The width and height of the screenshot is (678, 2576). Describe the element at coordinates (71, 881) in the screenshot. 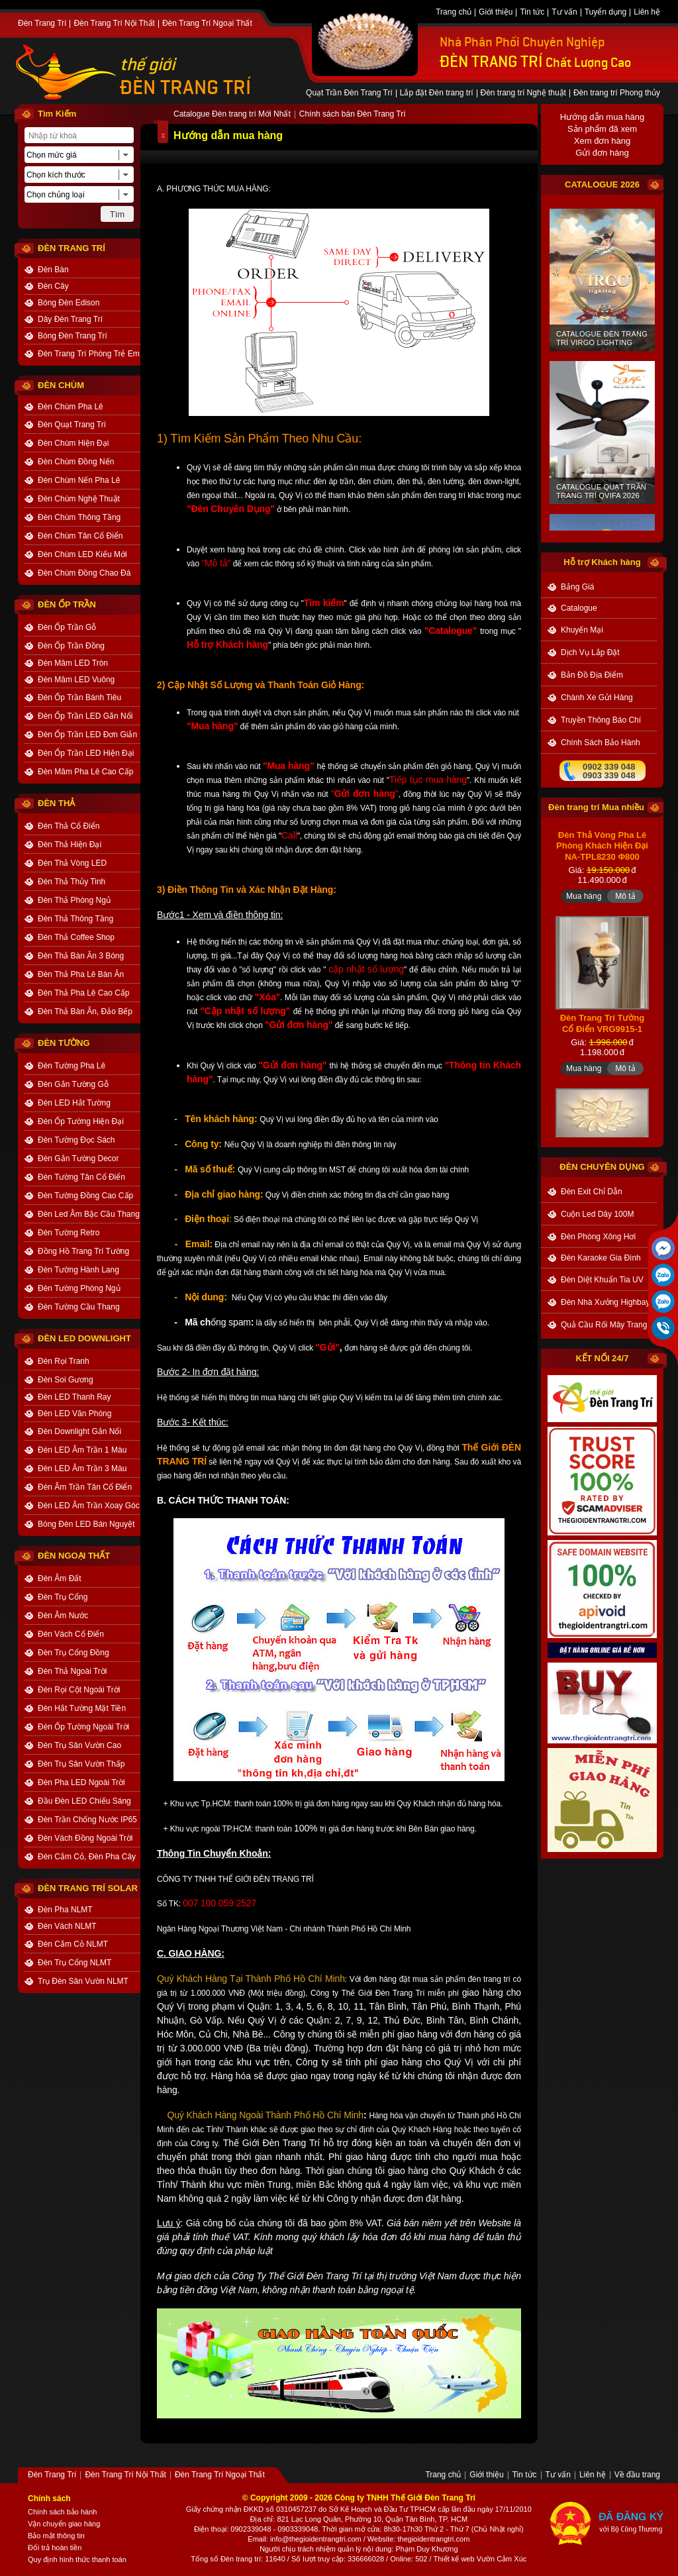

I see `Đèn Thả Thủy Tinh` at that location.